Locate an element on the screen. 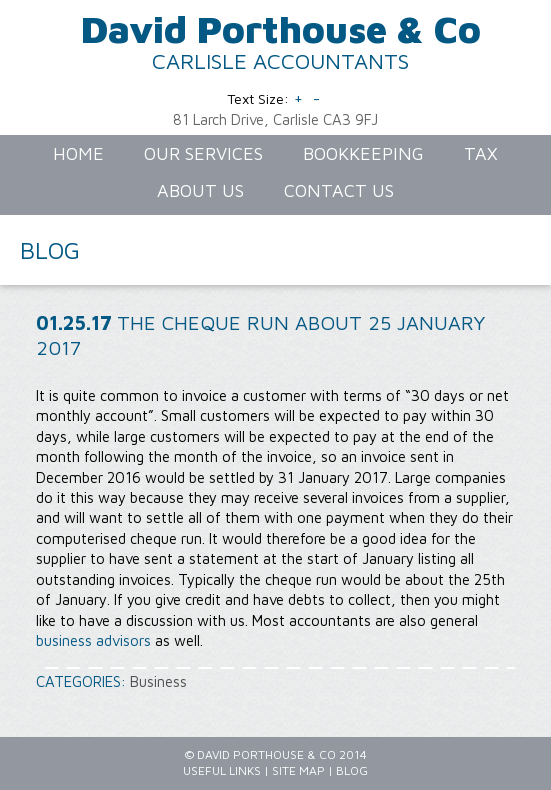 This screenshot has width=551, height=790. Useful Links is located at coordinates (222, 770).